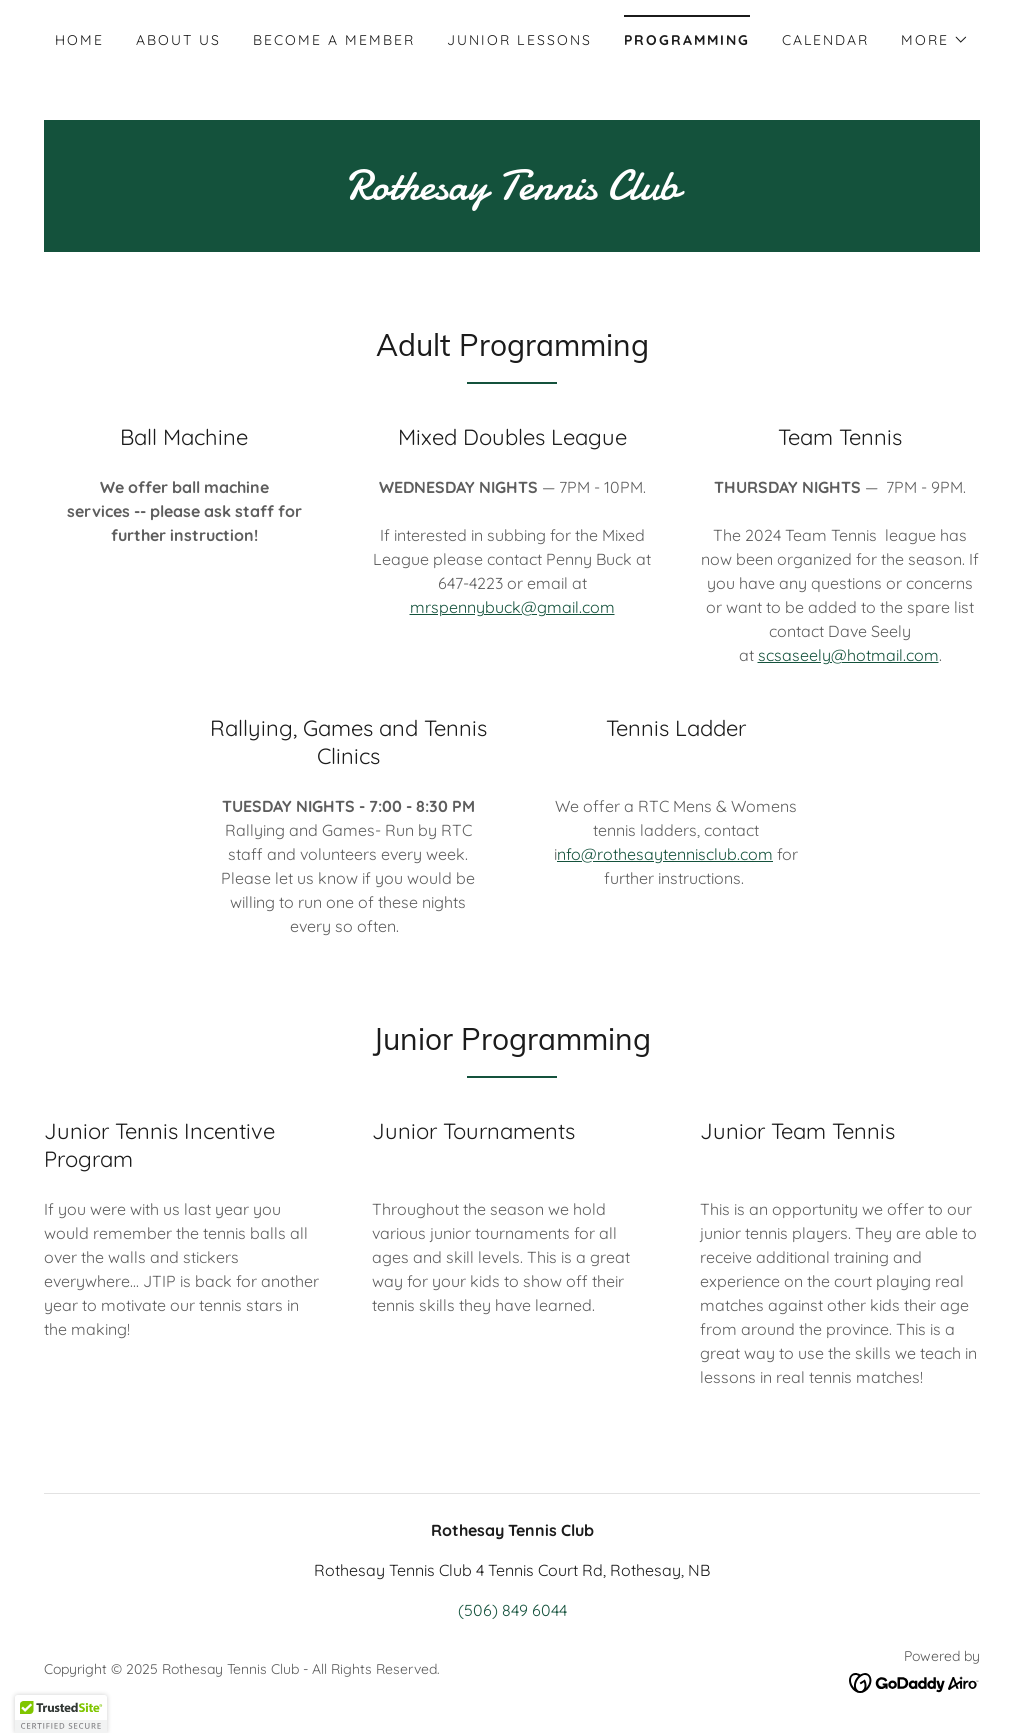 The image size is (1024, 1733). What do you see at coordinates (848, 655) in the screenshot?
I see `scsaseely@hotmail.com` at bounding box center [848, 655].